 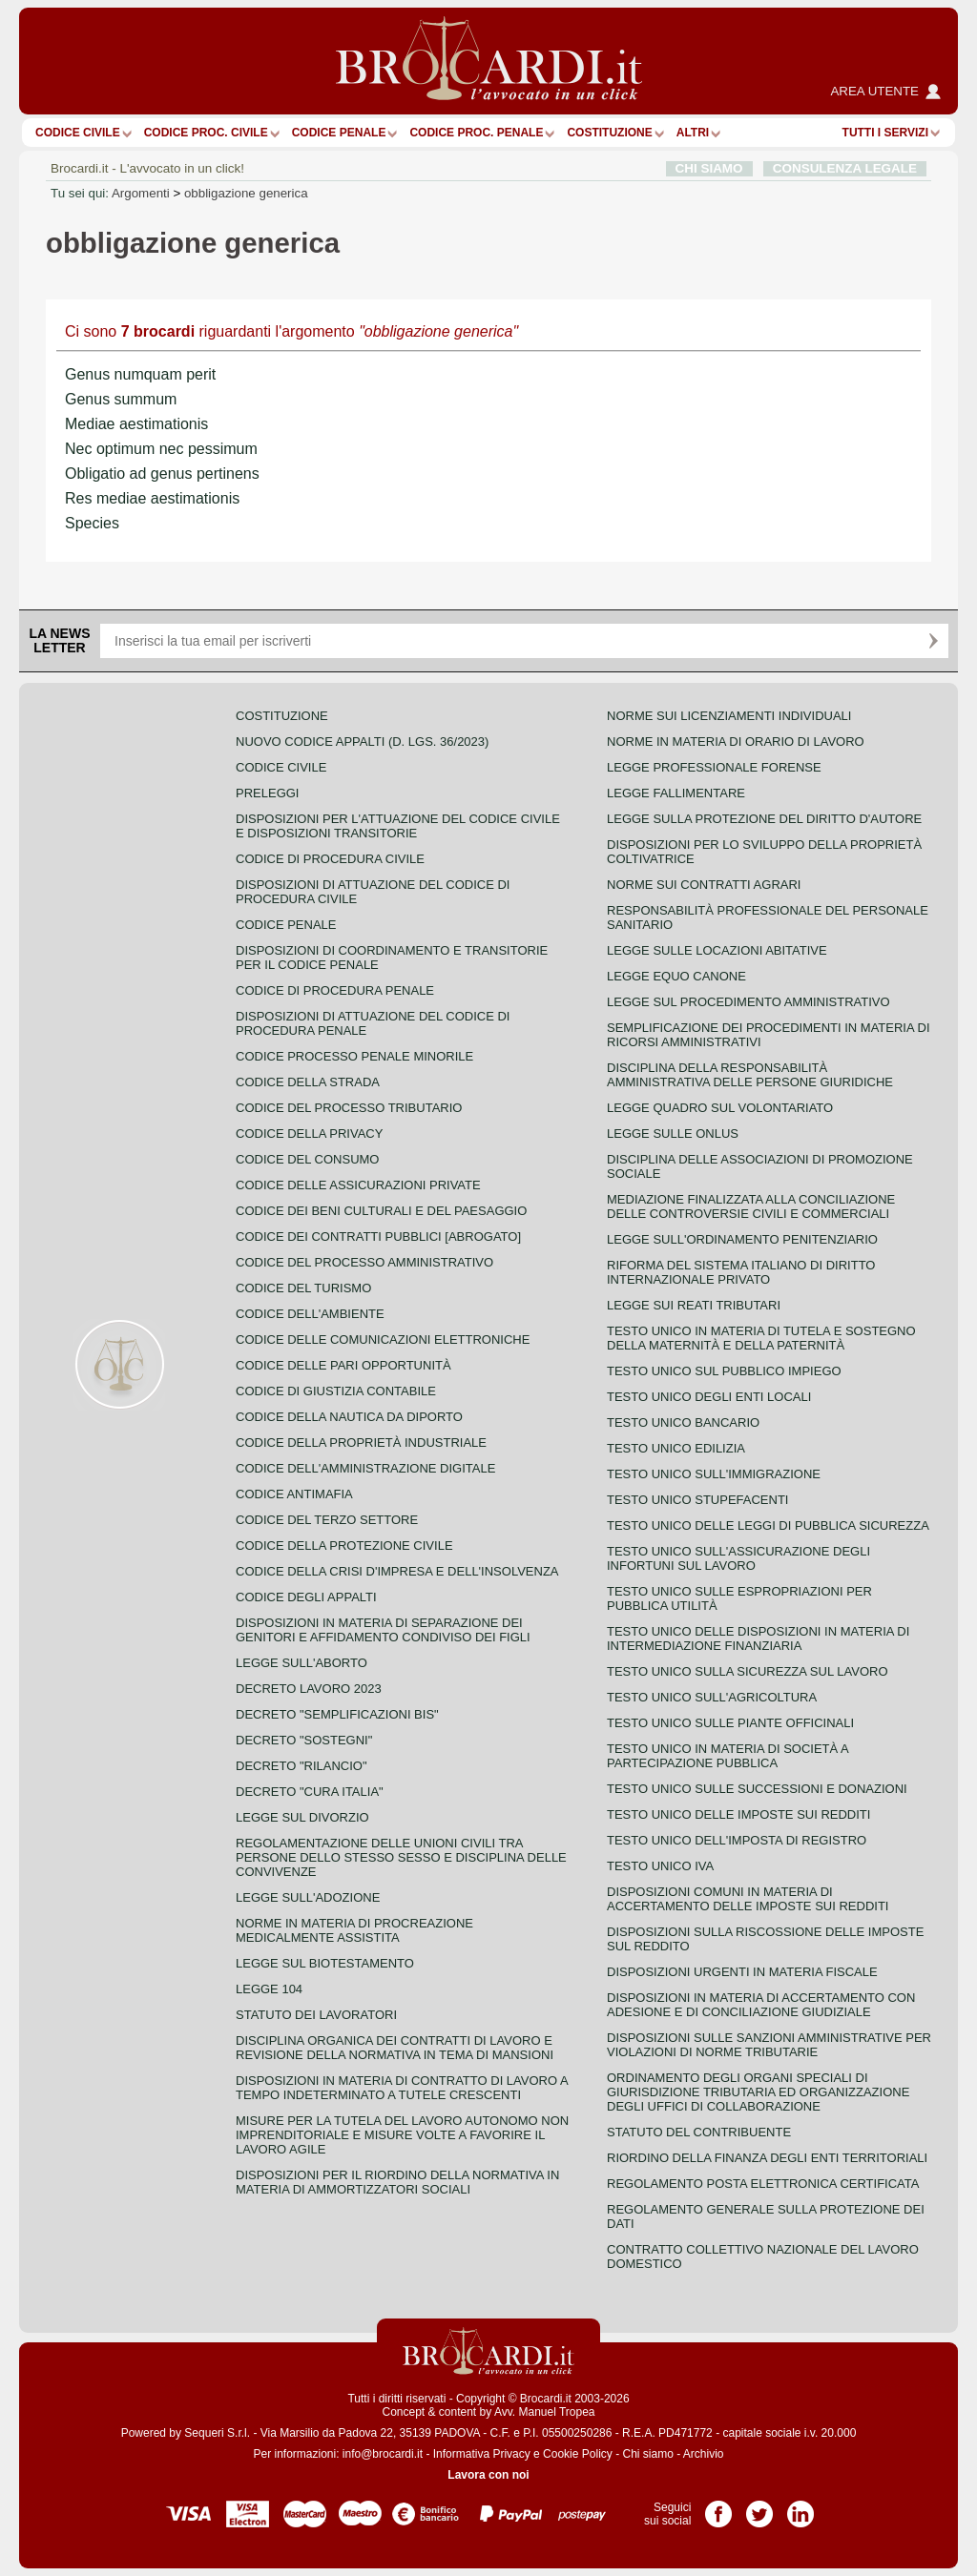 I want to click on Codice della proprietà industriale, so click(x=361, y=1442).